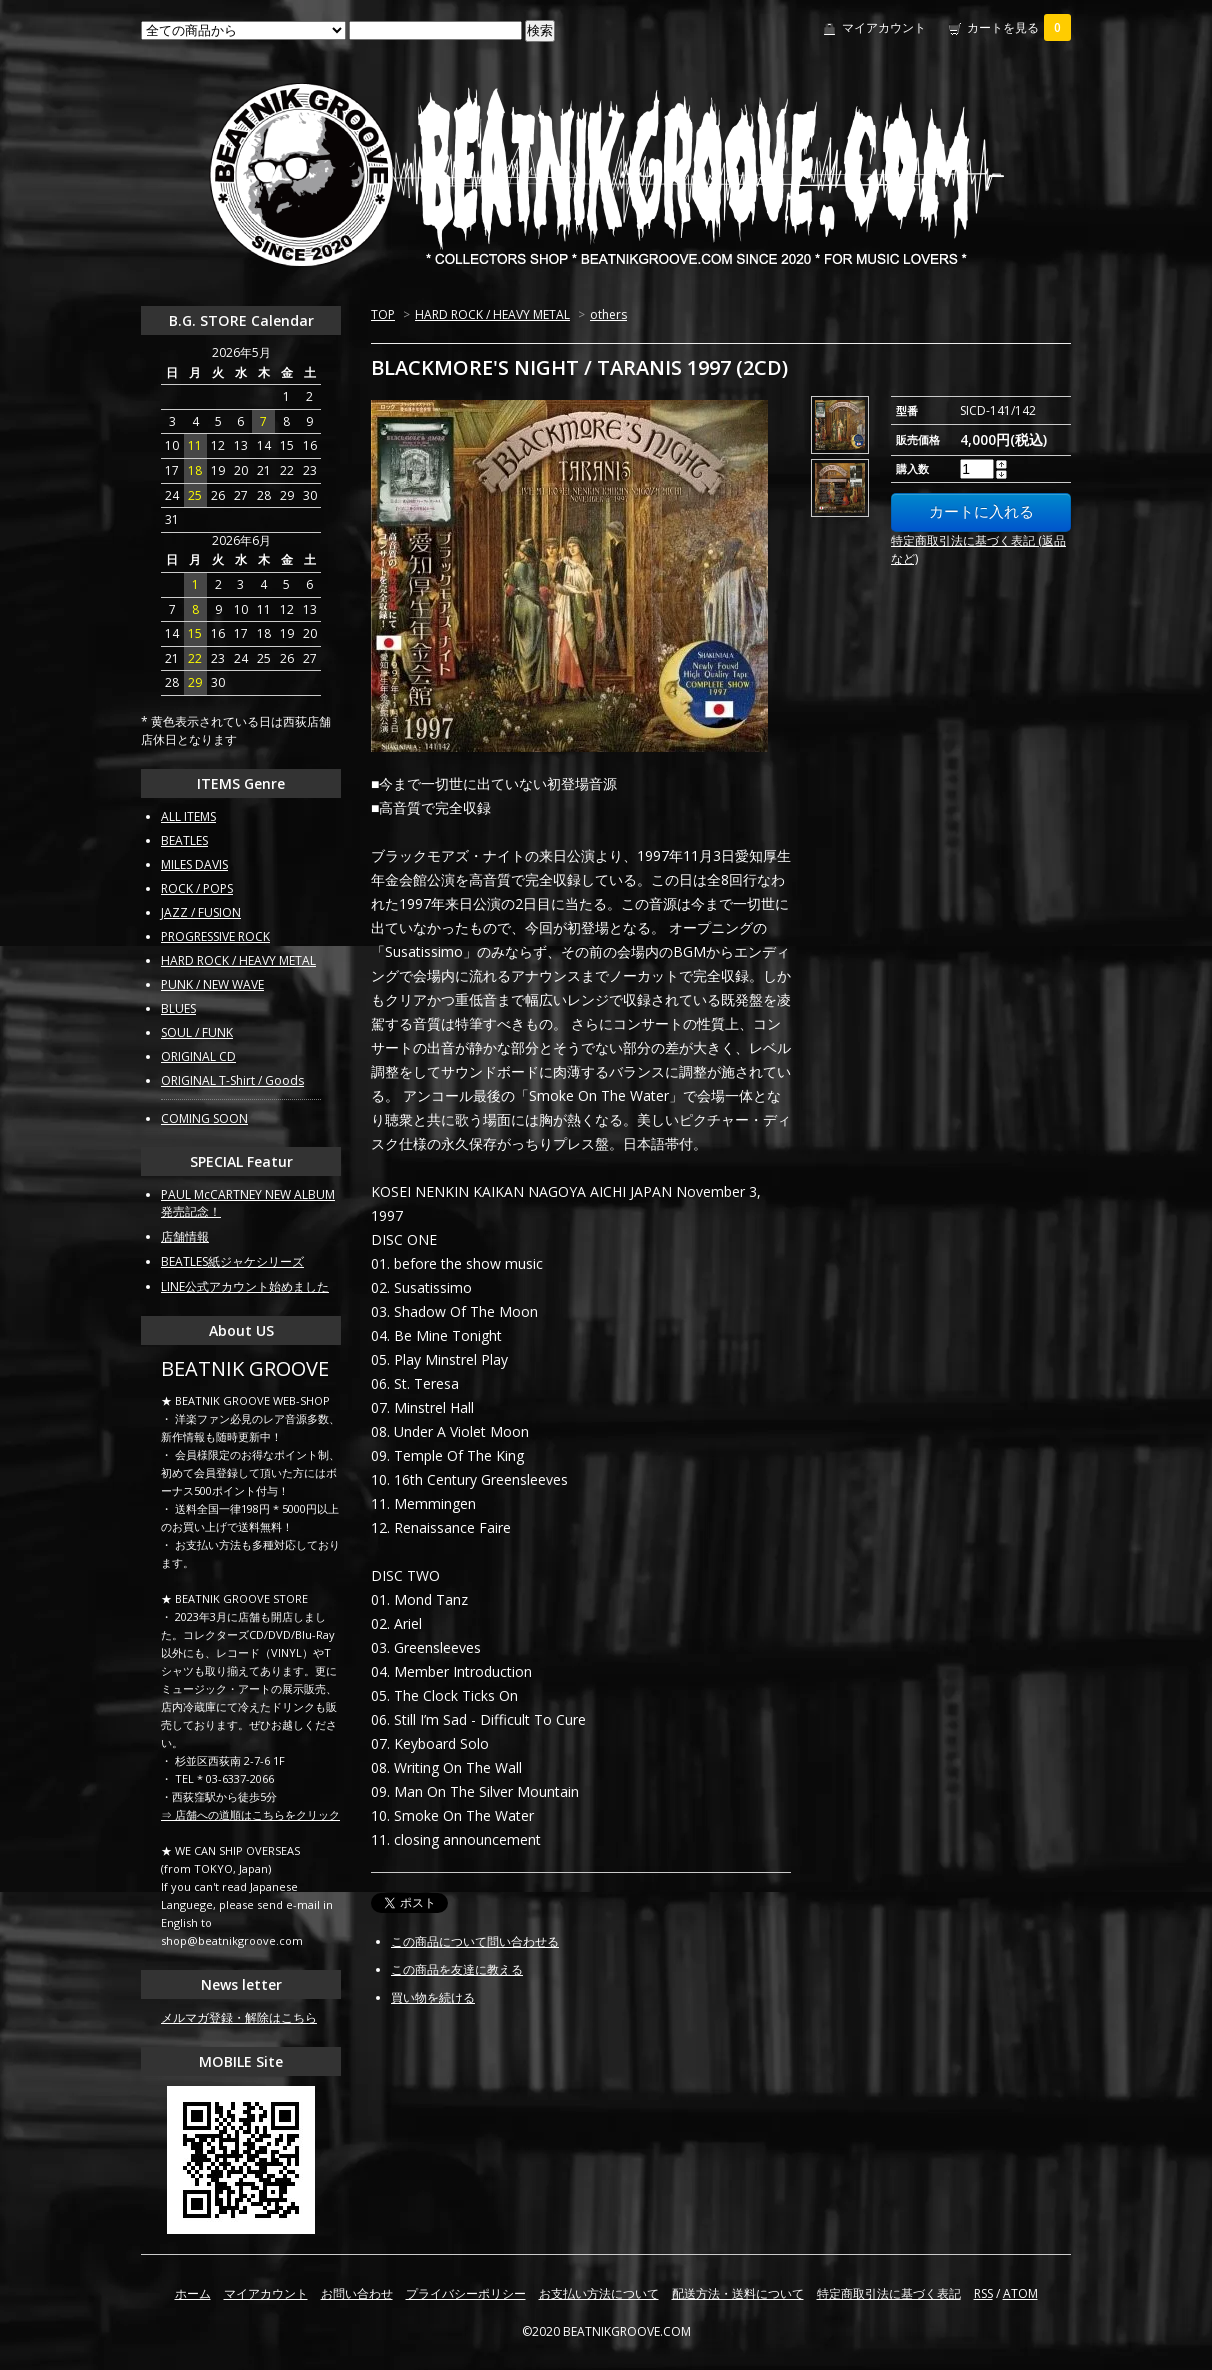  What do you see at coordinates (232, 1080) in the screenshot?
I see `ORIGINAL T-Shirt / Goods` at bounding box center [232, 1080].